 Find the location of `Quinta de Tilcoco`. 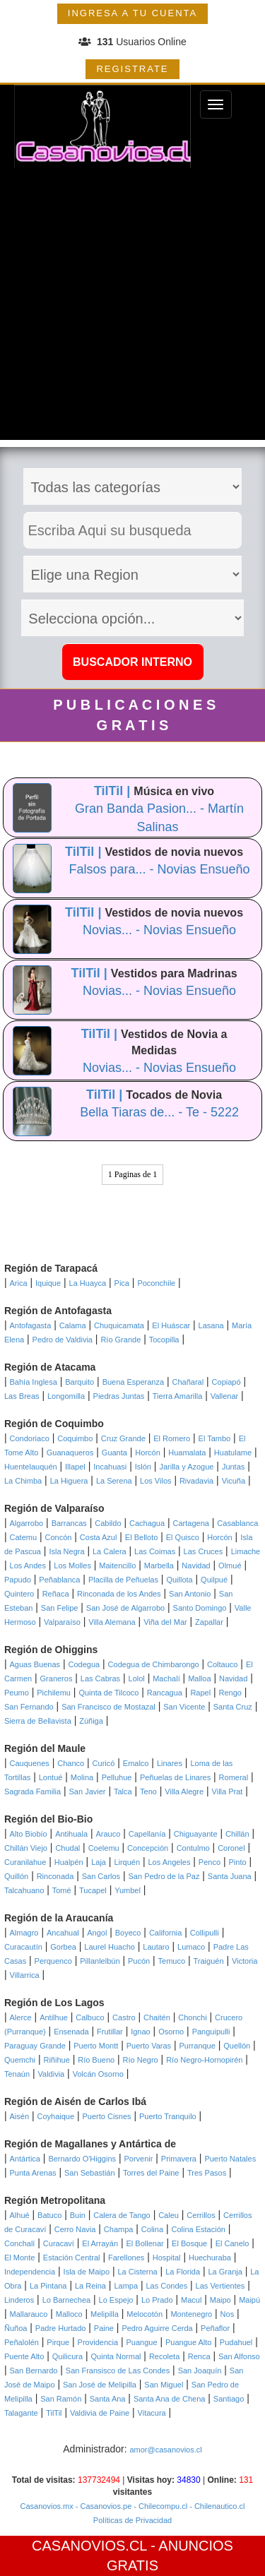

Quinta de Tilcoco is located at coordinates (108, 1692).